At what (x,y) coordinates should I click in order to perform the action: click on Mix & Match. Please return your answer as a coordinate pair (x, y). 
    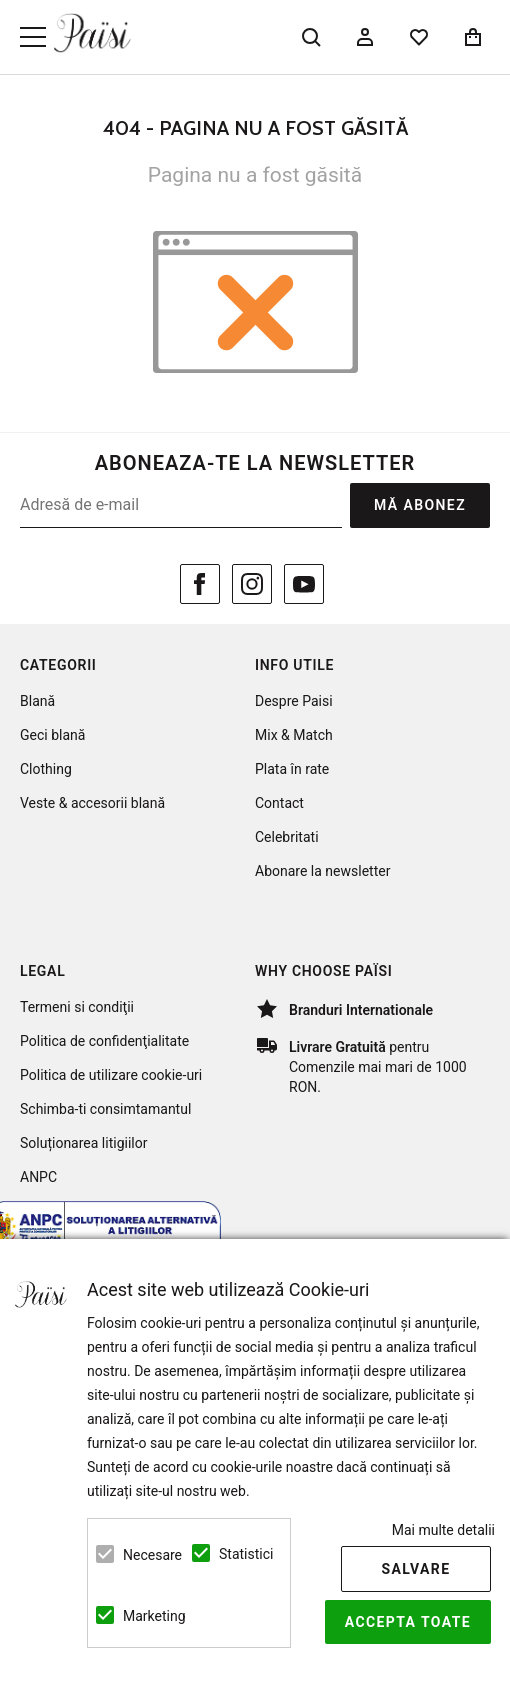
    Looking at the image, I should click on (294, 735).